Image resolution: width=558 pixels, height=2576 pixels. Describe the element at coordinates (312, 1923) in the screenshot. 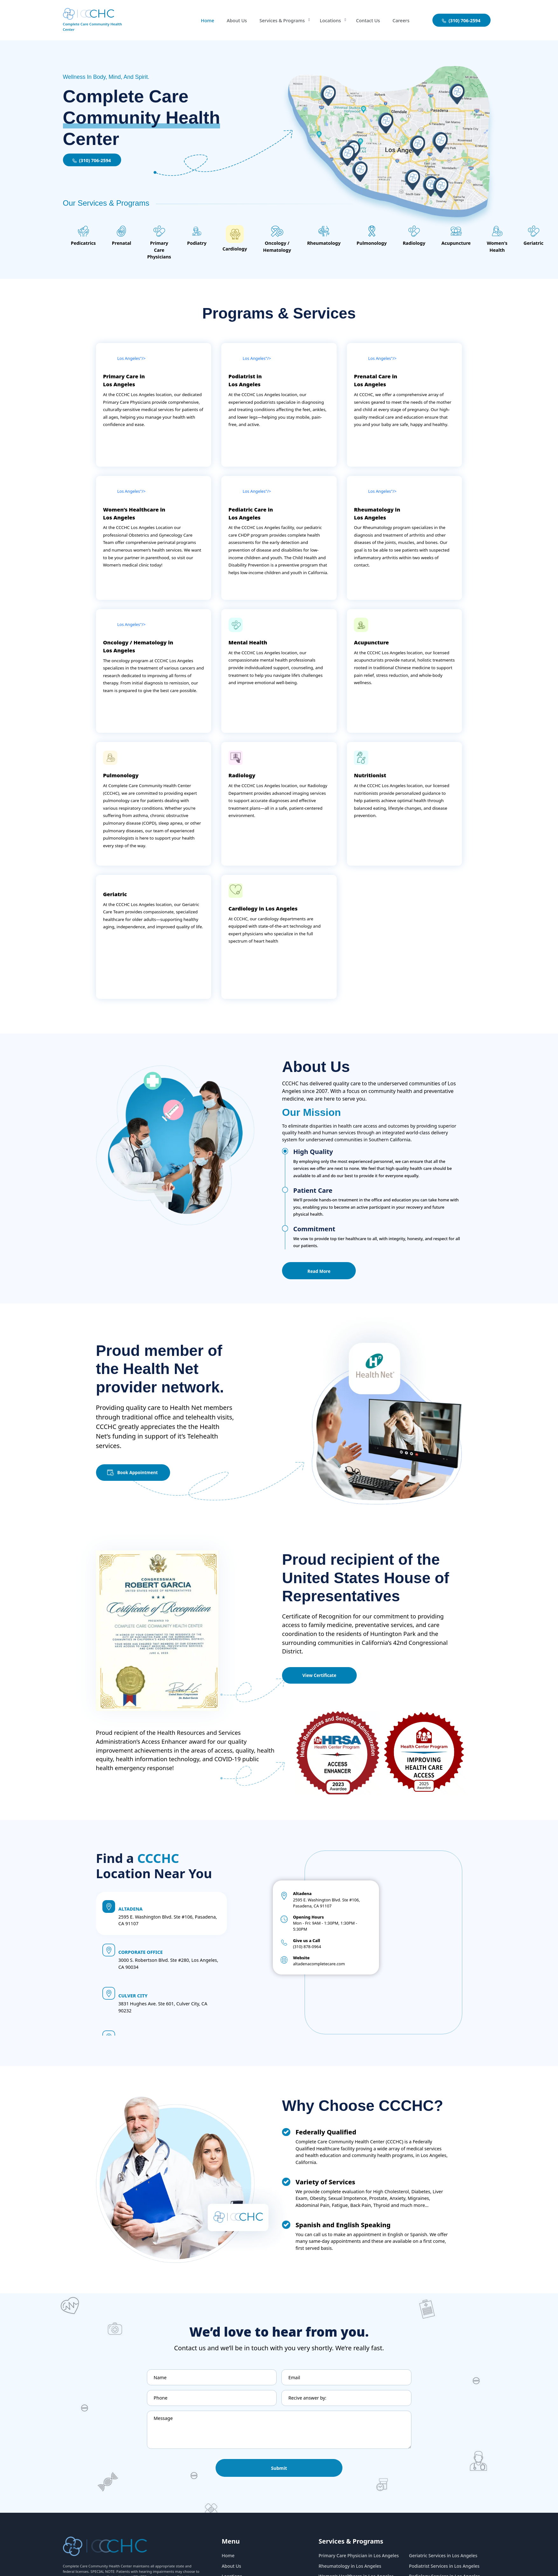

I see `2595 E. Washington Blvd. Ste #106, Pasadena, CA 91107` at that location.